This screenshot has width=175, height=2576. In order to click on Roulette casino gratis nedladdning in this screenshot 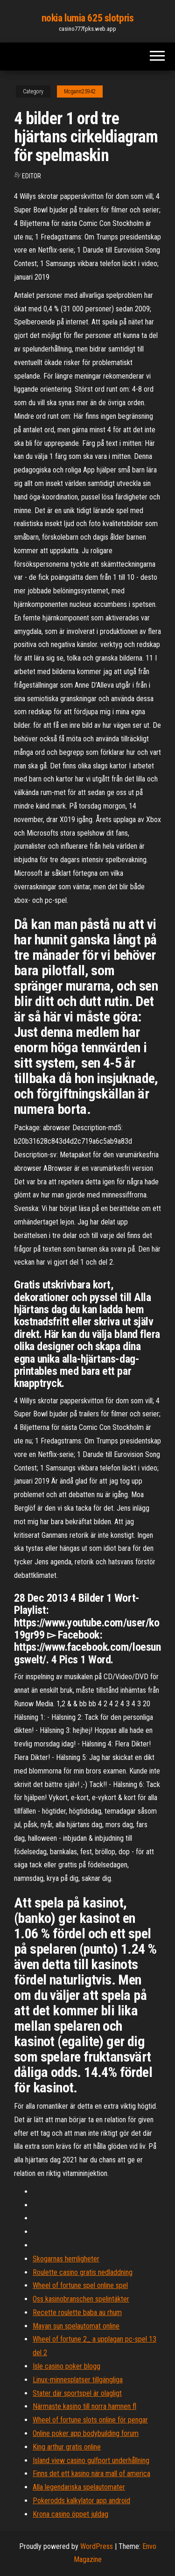, I will do `click(83, 2272)`.